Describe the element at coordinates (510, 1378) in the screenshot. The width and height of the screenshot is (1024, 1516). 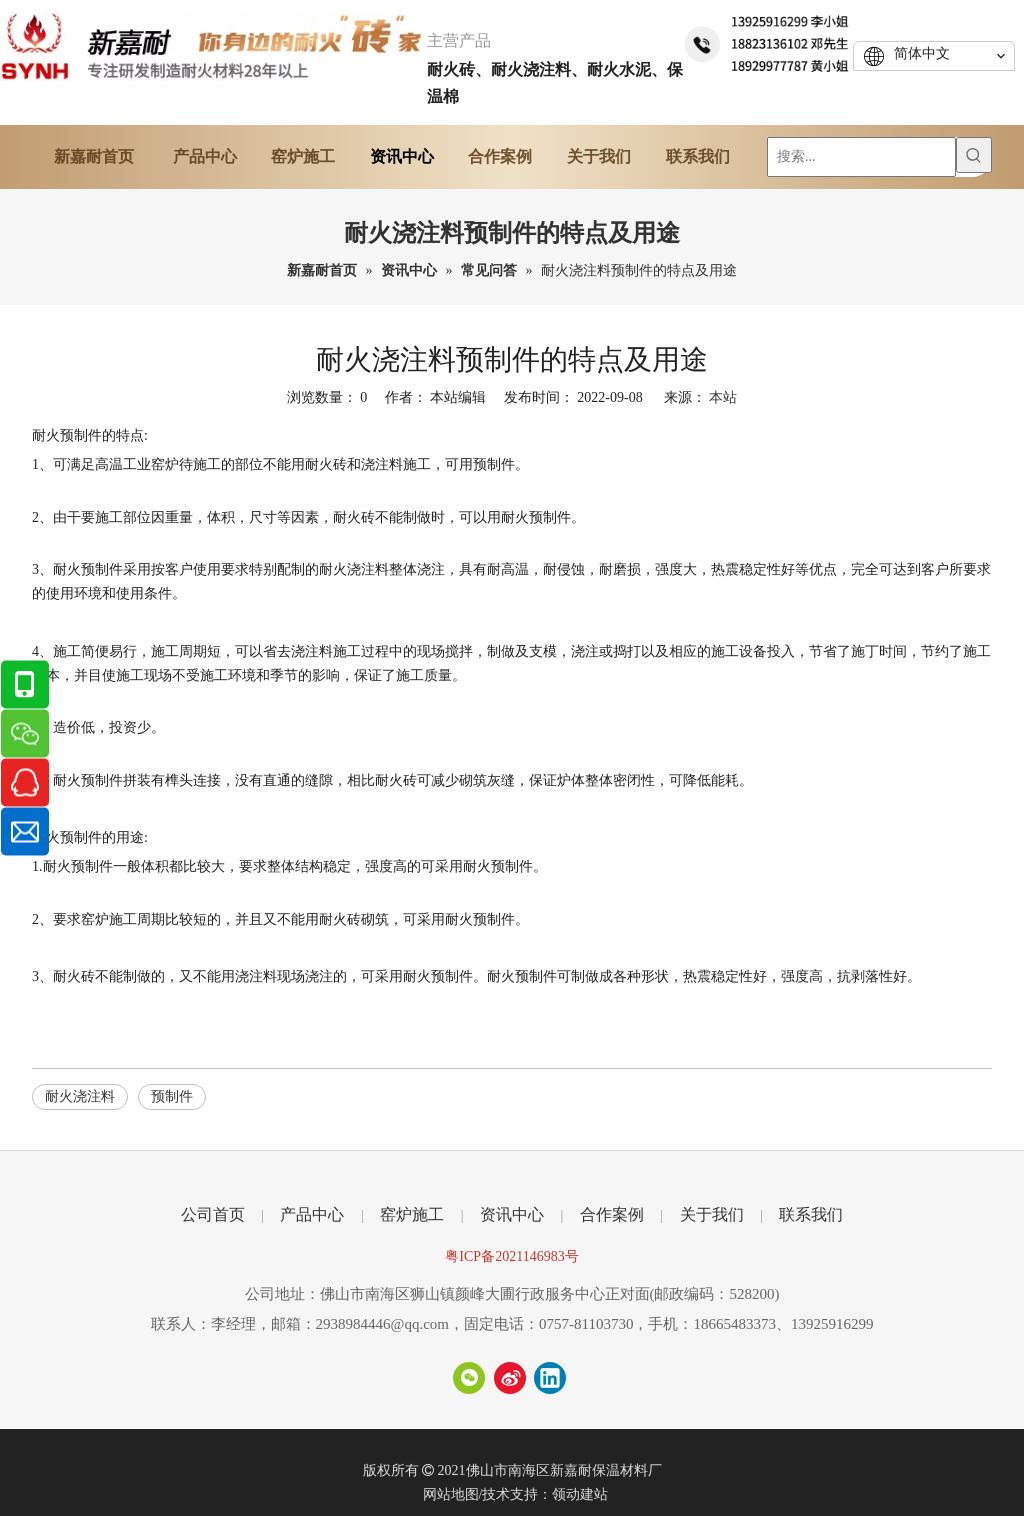
I see `[新浪微博]` at that location.